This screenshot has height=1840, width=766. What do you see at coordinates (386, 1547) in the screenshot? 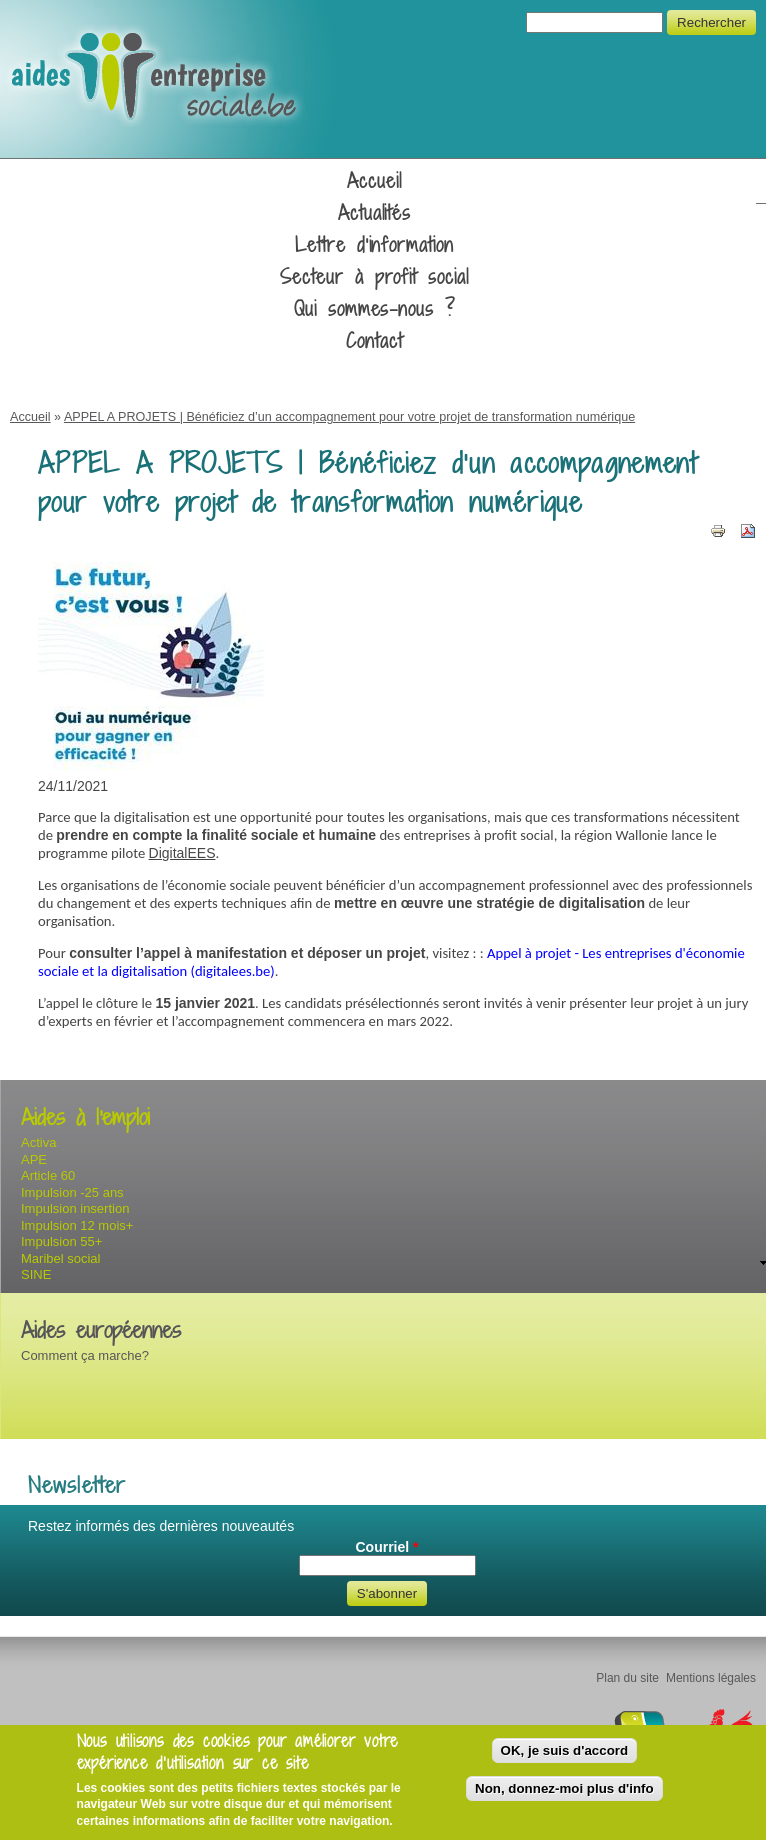
I see `Courriel` at bounding box center [386, 1547].